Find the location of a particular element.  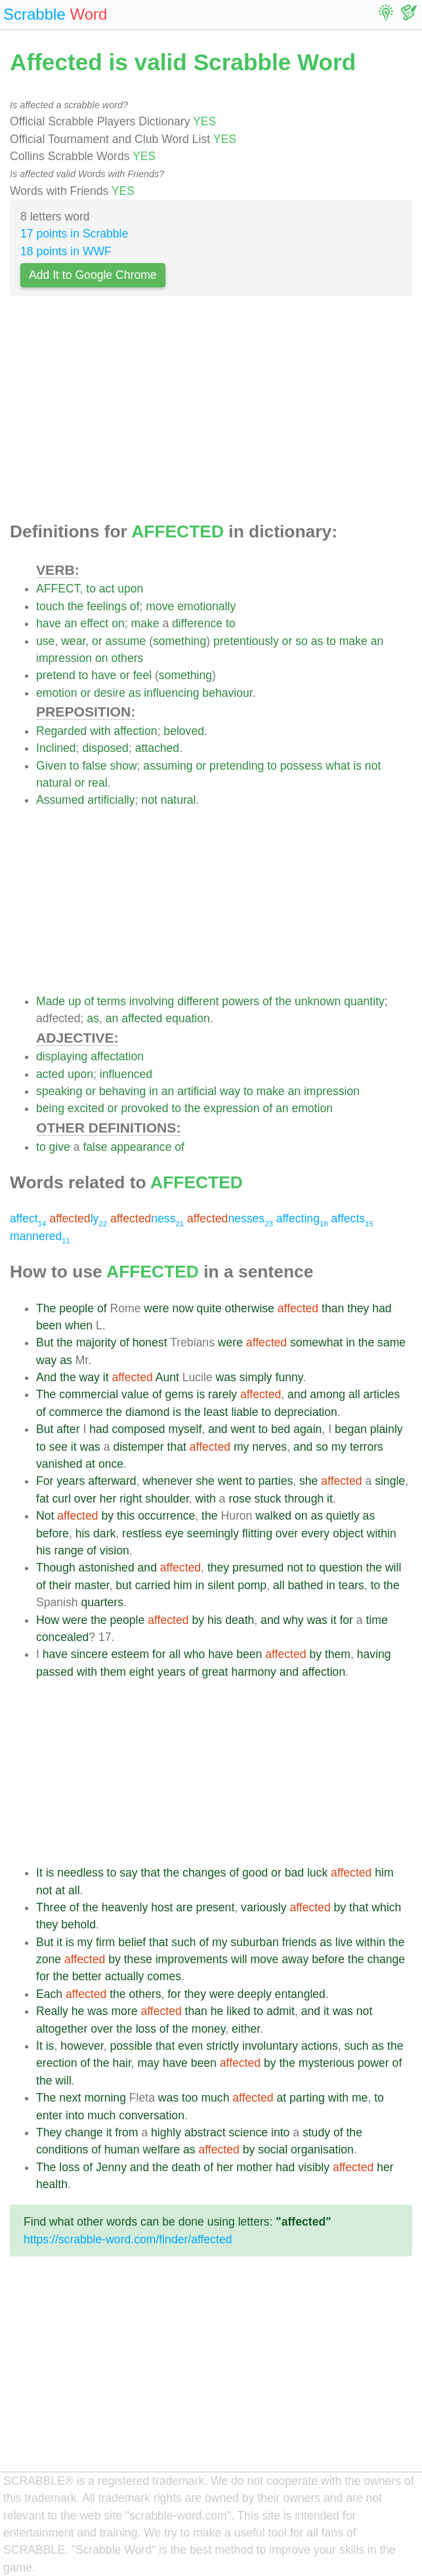

began is located at coordinates (351, 1429).